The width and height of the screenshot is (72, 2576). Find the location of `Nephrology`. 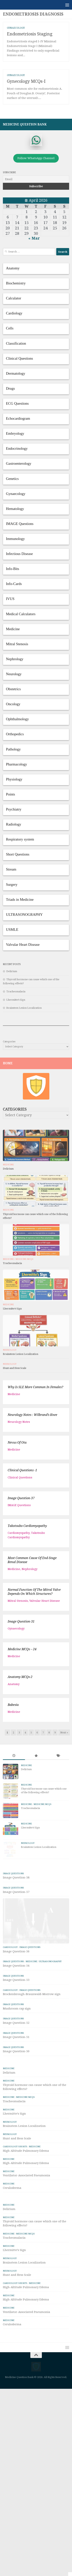

Nephrology is located at coordinates (29, 1744).